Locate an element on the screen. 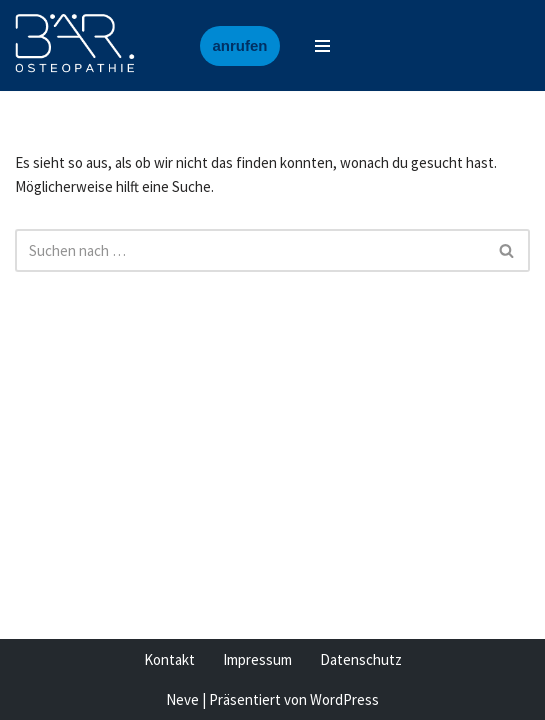  [Navigationsmenü] is located at coordinates (322, 46).